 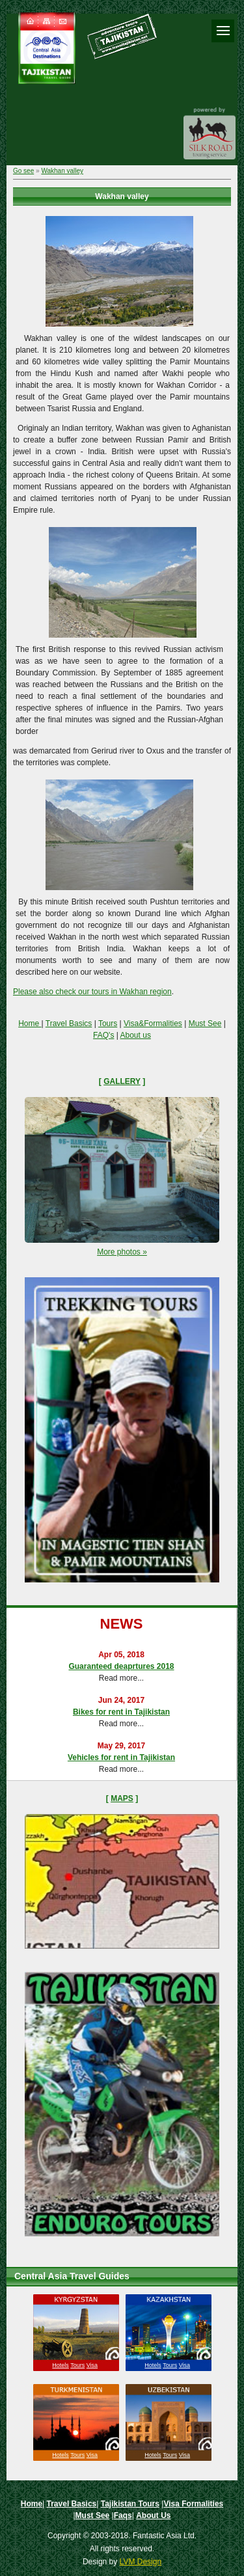 What do you see at coordinates (122, 1081) in the screenshot?
I see `Gallery` at bounding box center [122, 1081].